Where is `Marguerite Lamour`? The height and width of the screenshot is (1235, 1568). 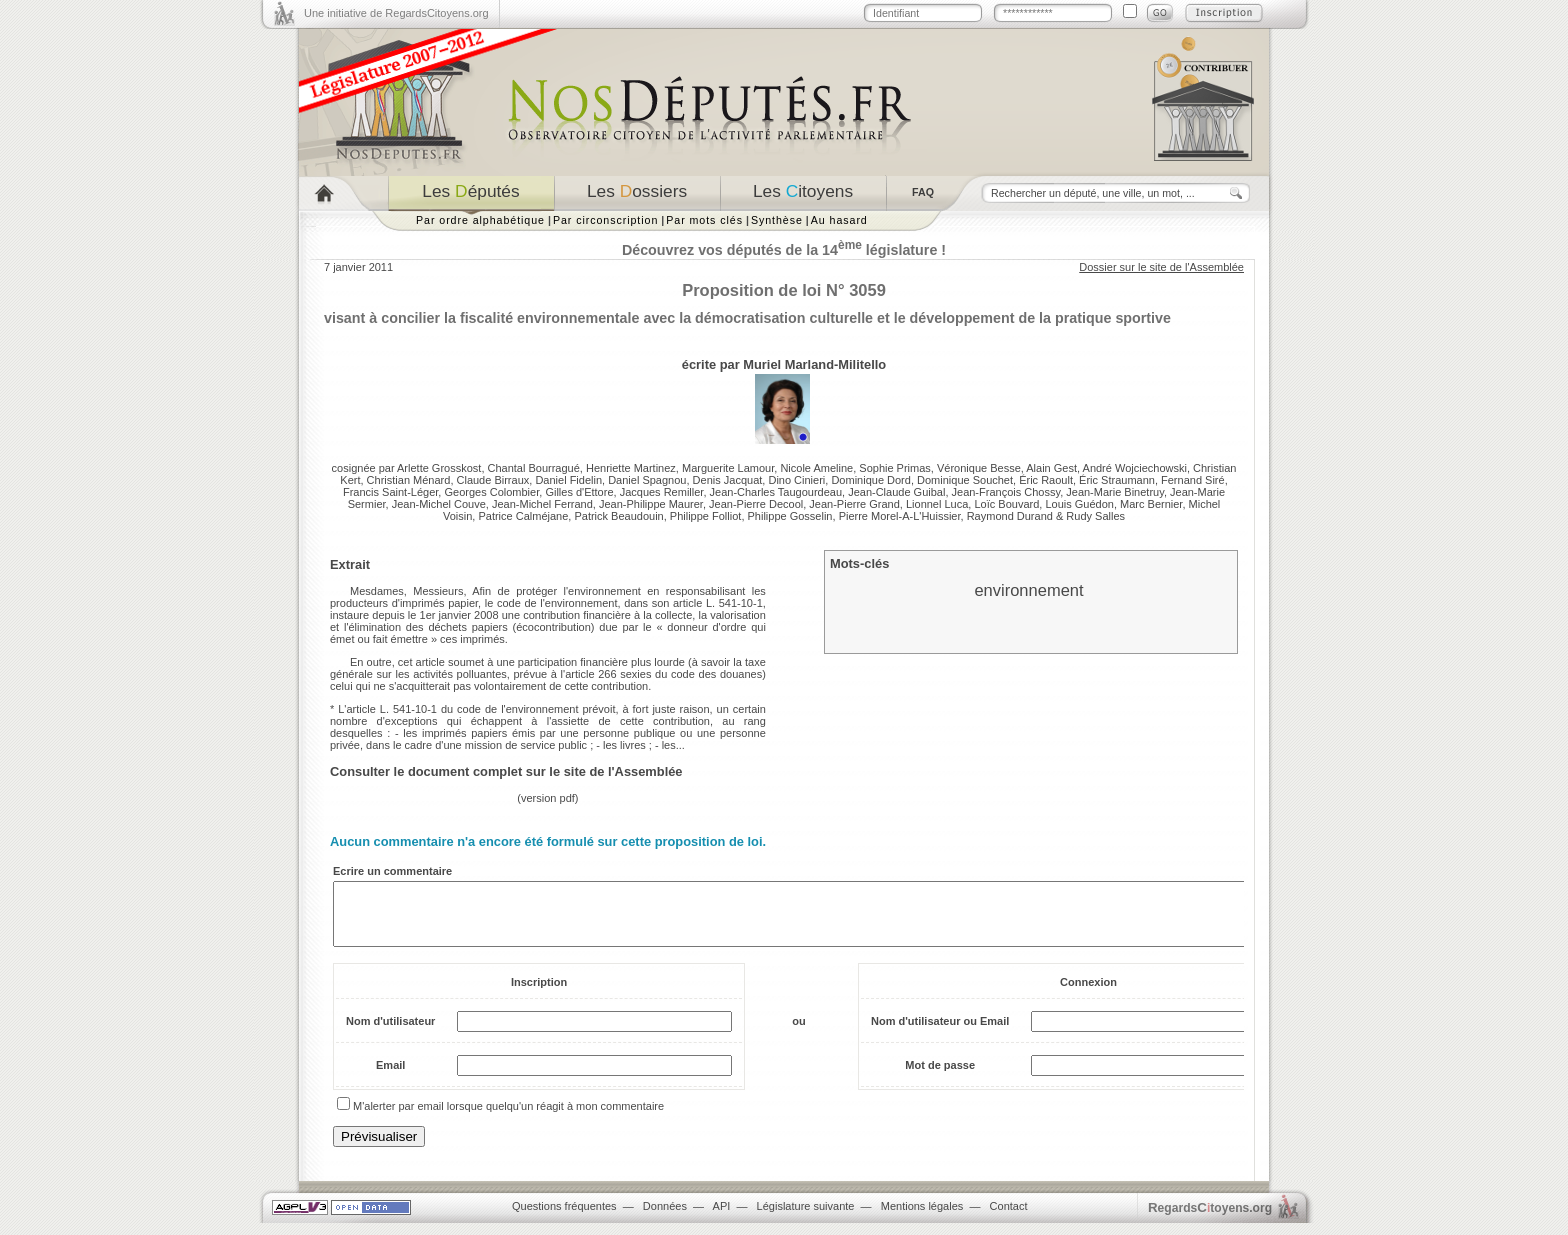 Marguerite Lamour is located at coordinates (728, 468).